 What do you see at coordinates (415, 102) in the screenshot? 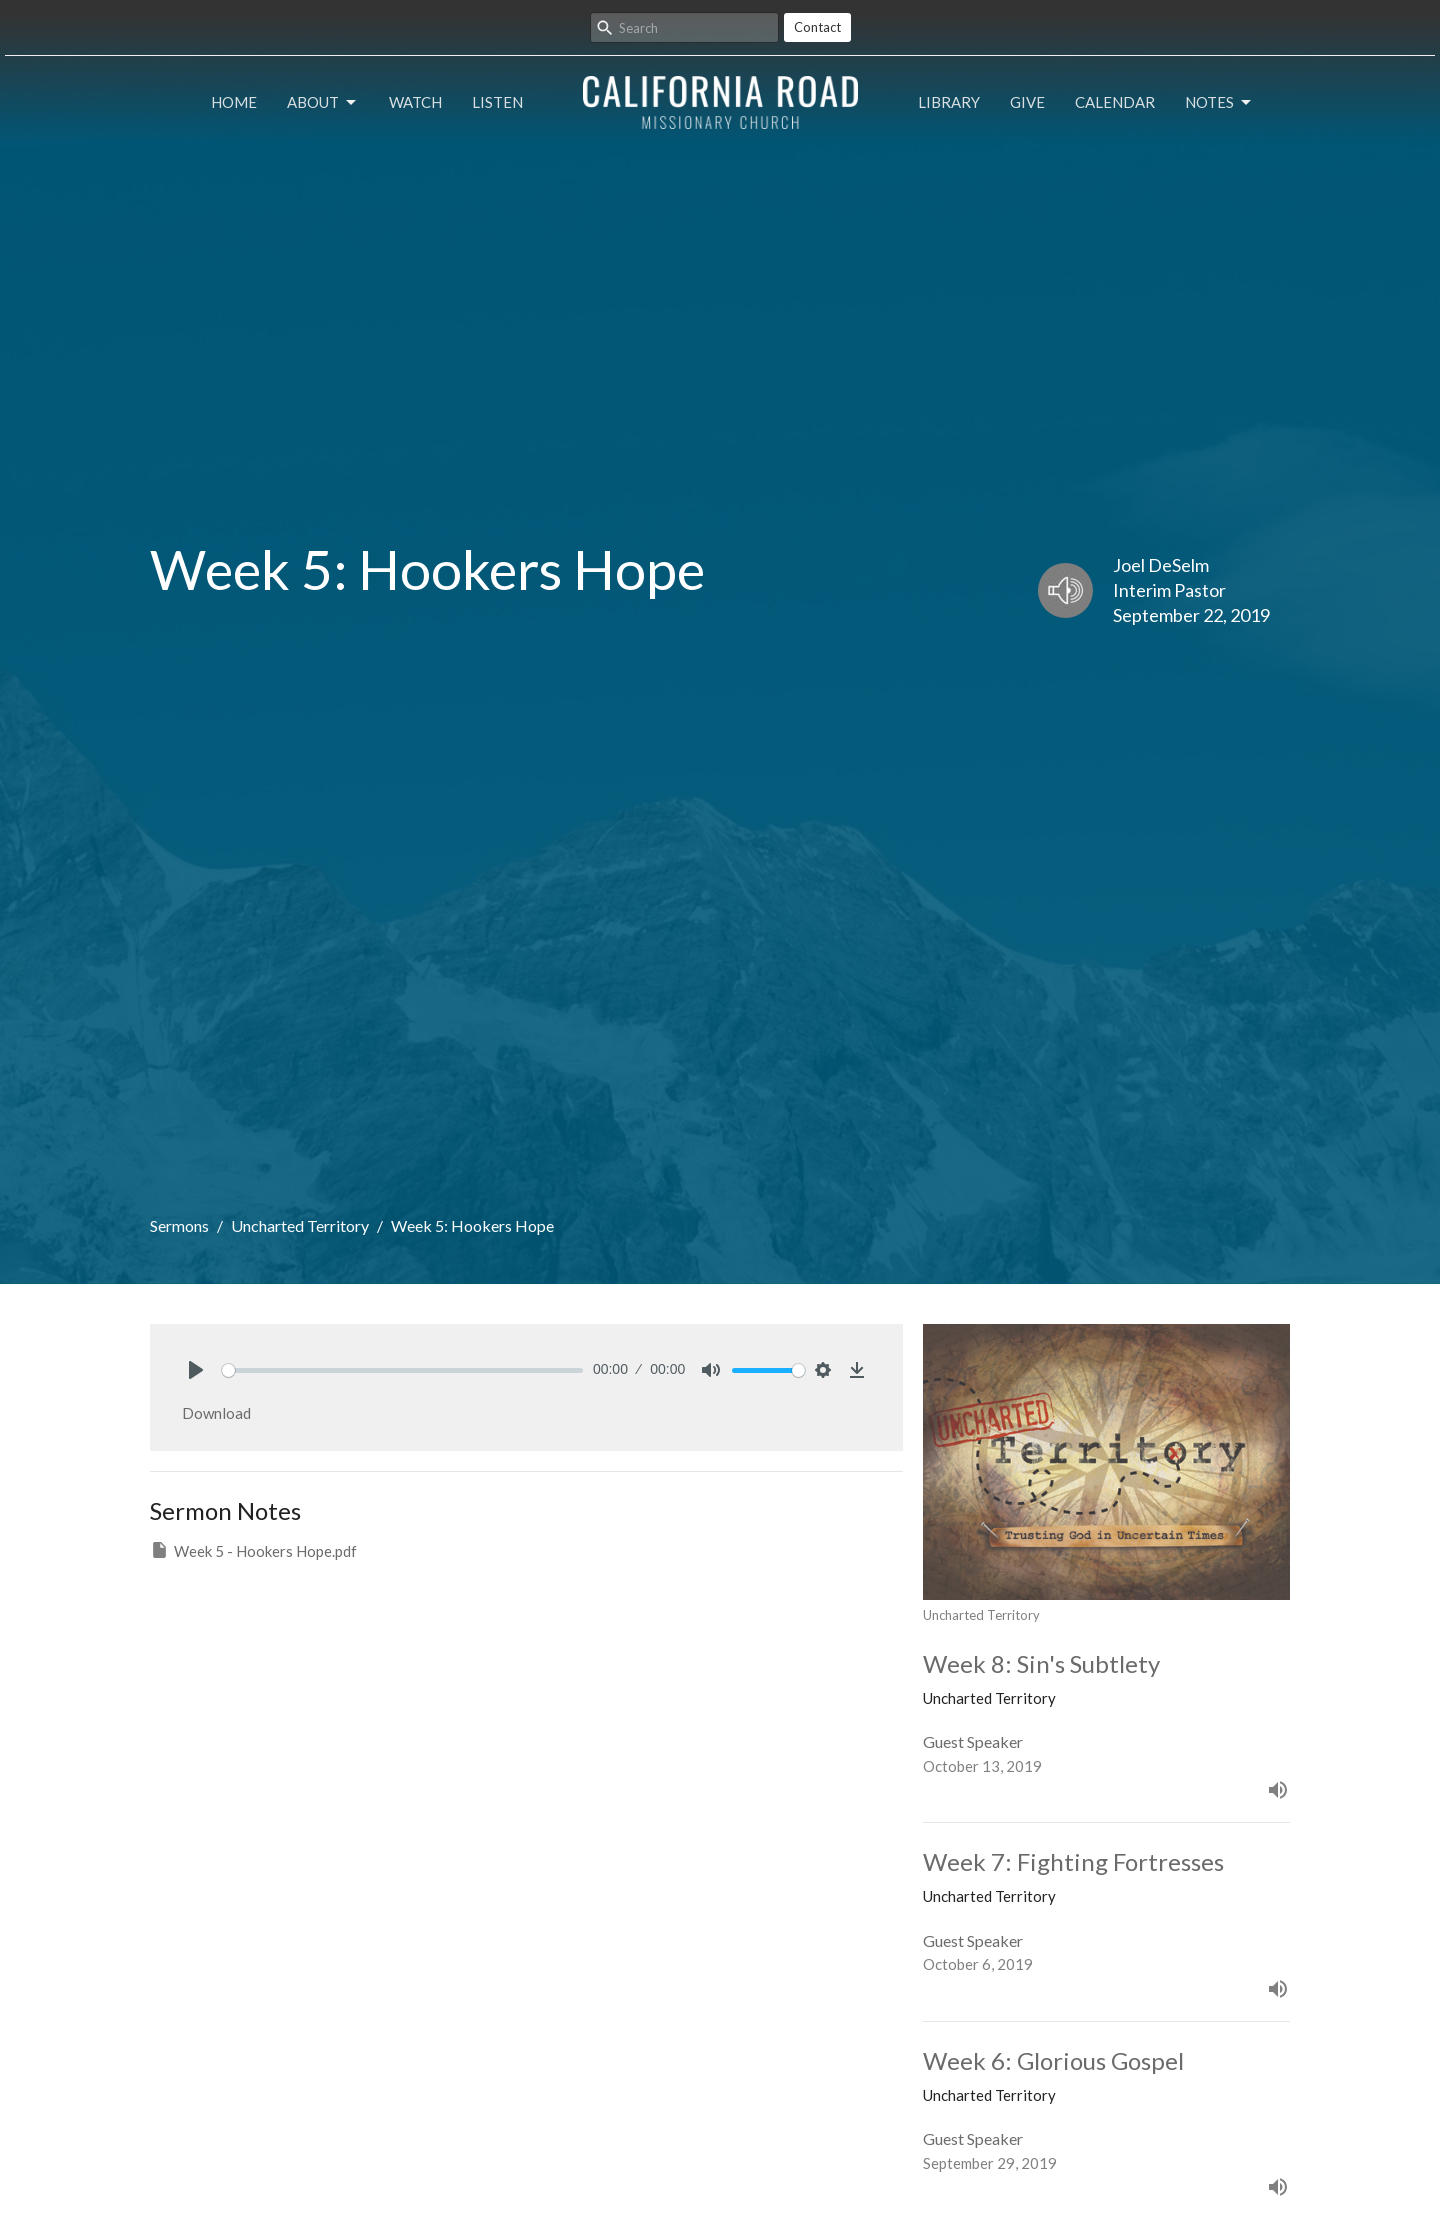
I see `Watch` at bounding box center [415, 102].